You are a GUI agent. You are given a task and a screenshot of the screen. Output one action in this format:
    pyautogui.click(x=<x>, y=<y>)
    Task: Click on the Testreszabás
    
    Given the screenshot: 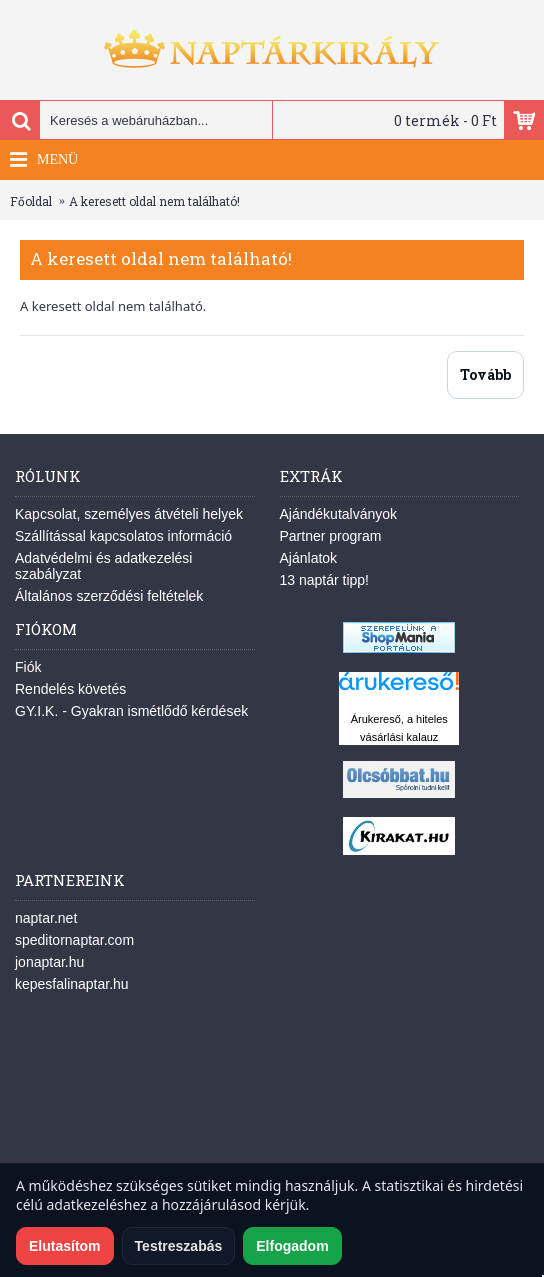 What is the action you would take?
    pyautogui.click(x=179, y=1246)
    